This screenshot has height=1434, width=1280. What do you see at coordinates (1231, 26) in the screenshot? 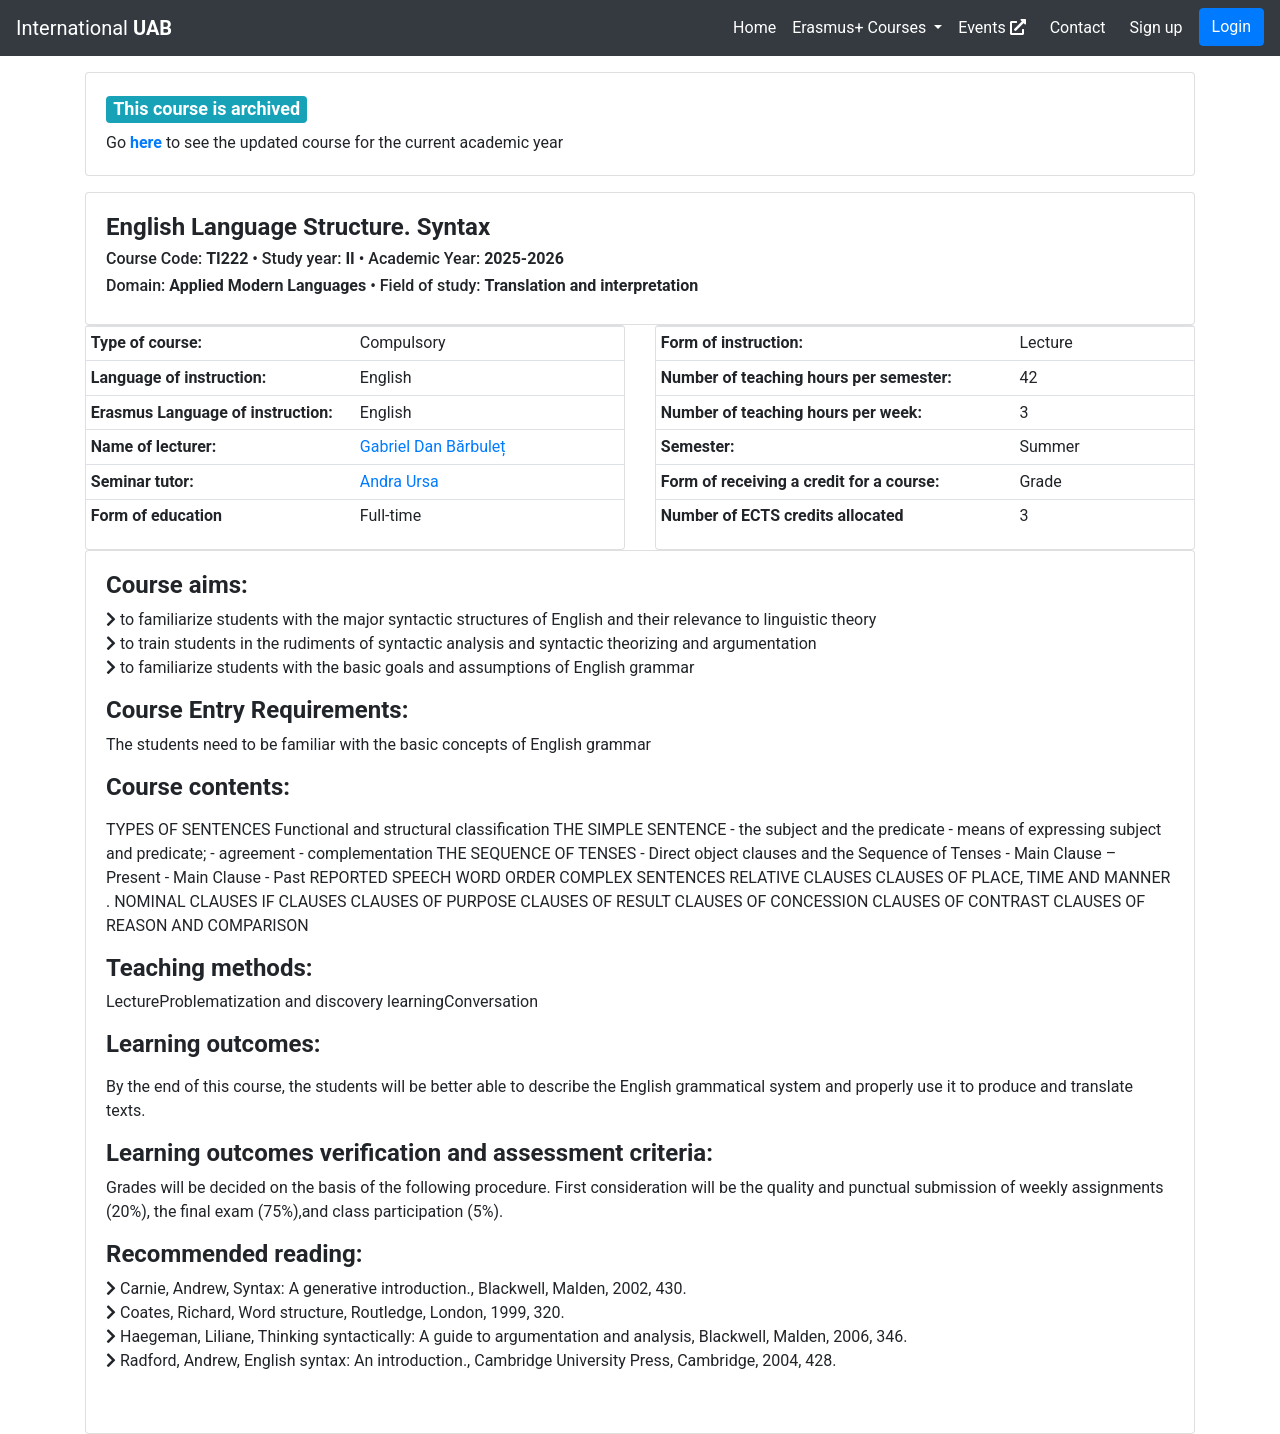
I see `Login` at bounding box center [1231, 26].